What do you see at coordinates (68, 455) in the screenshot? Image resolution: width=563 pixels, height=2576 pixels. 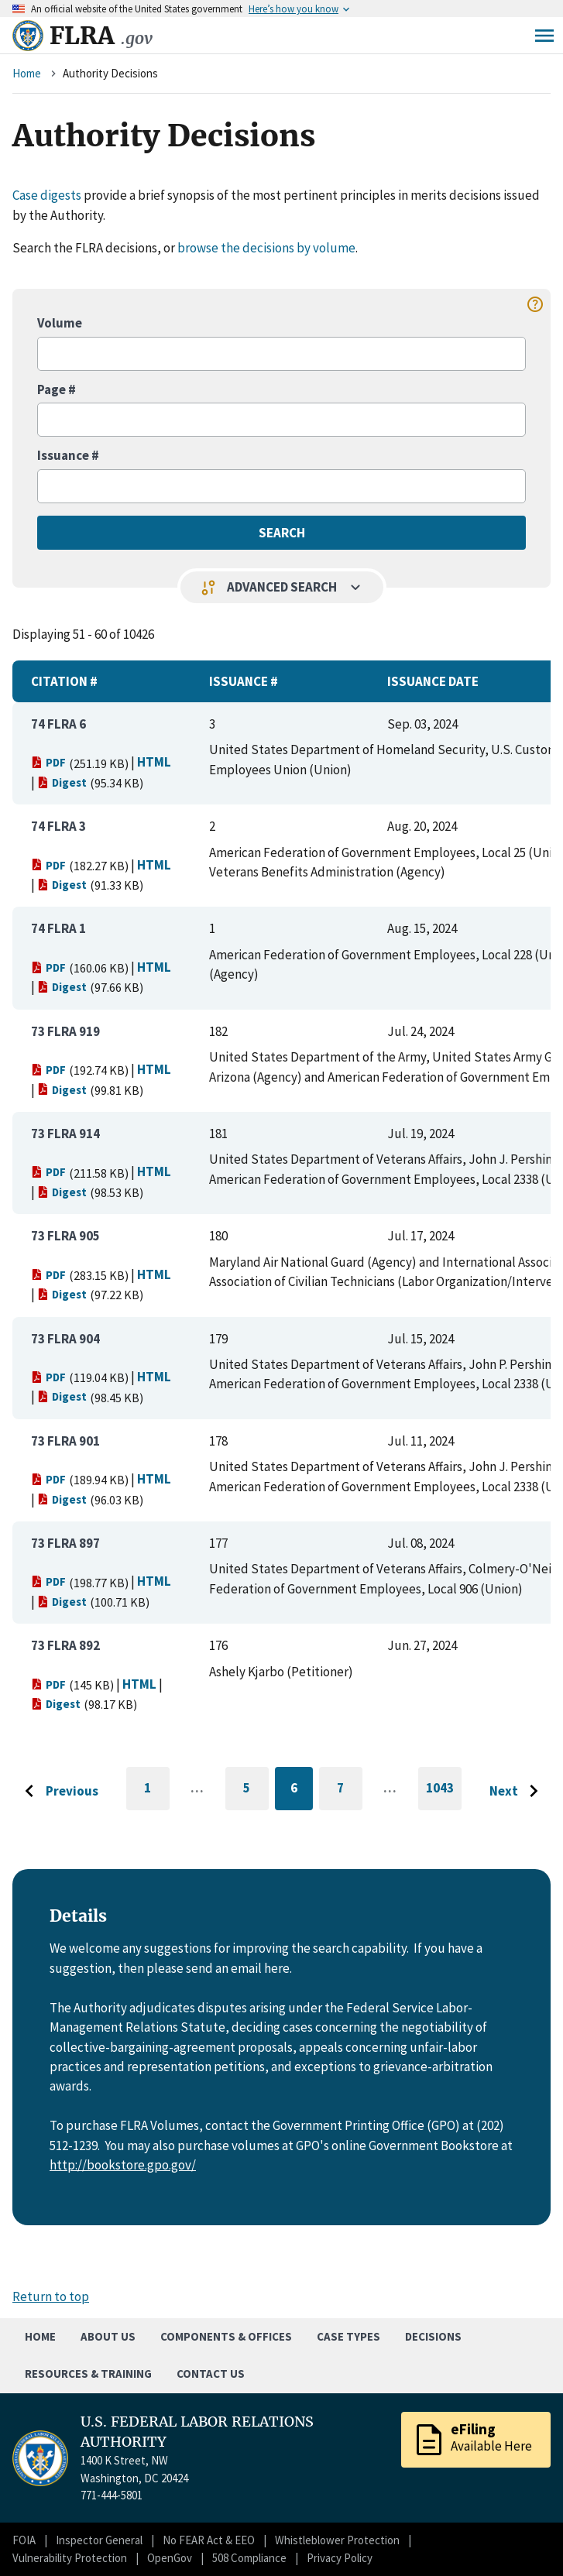 I see `Issuance #` at bounding box center [68, 455].